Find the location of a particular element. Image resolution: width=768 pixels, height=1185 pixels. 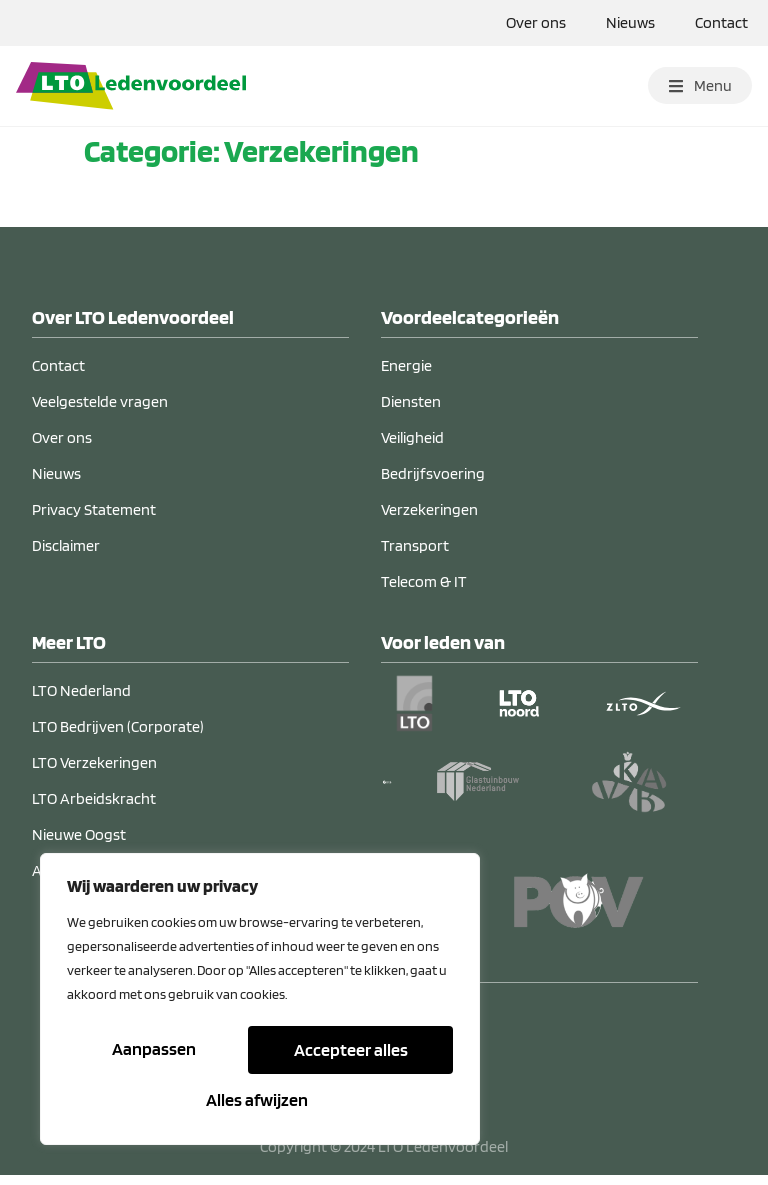

LTO Nederland is located at coordinates (81, 700).